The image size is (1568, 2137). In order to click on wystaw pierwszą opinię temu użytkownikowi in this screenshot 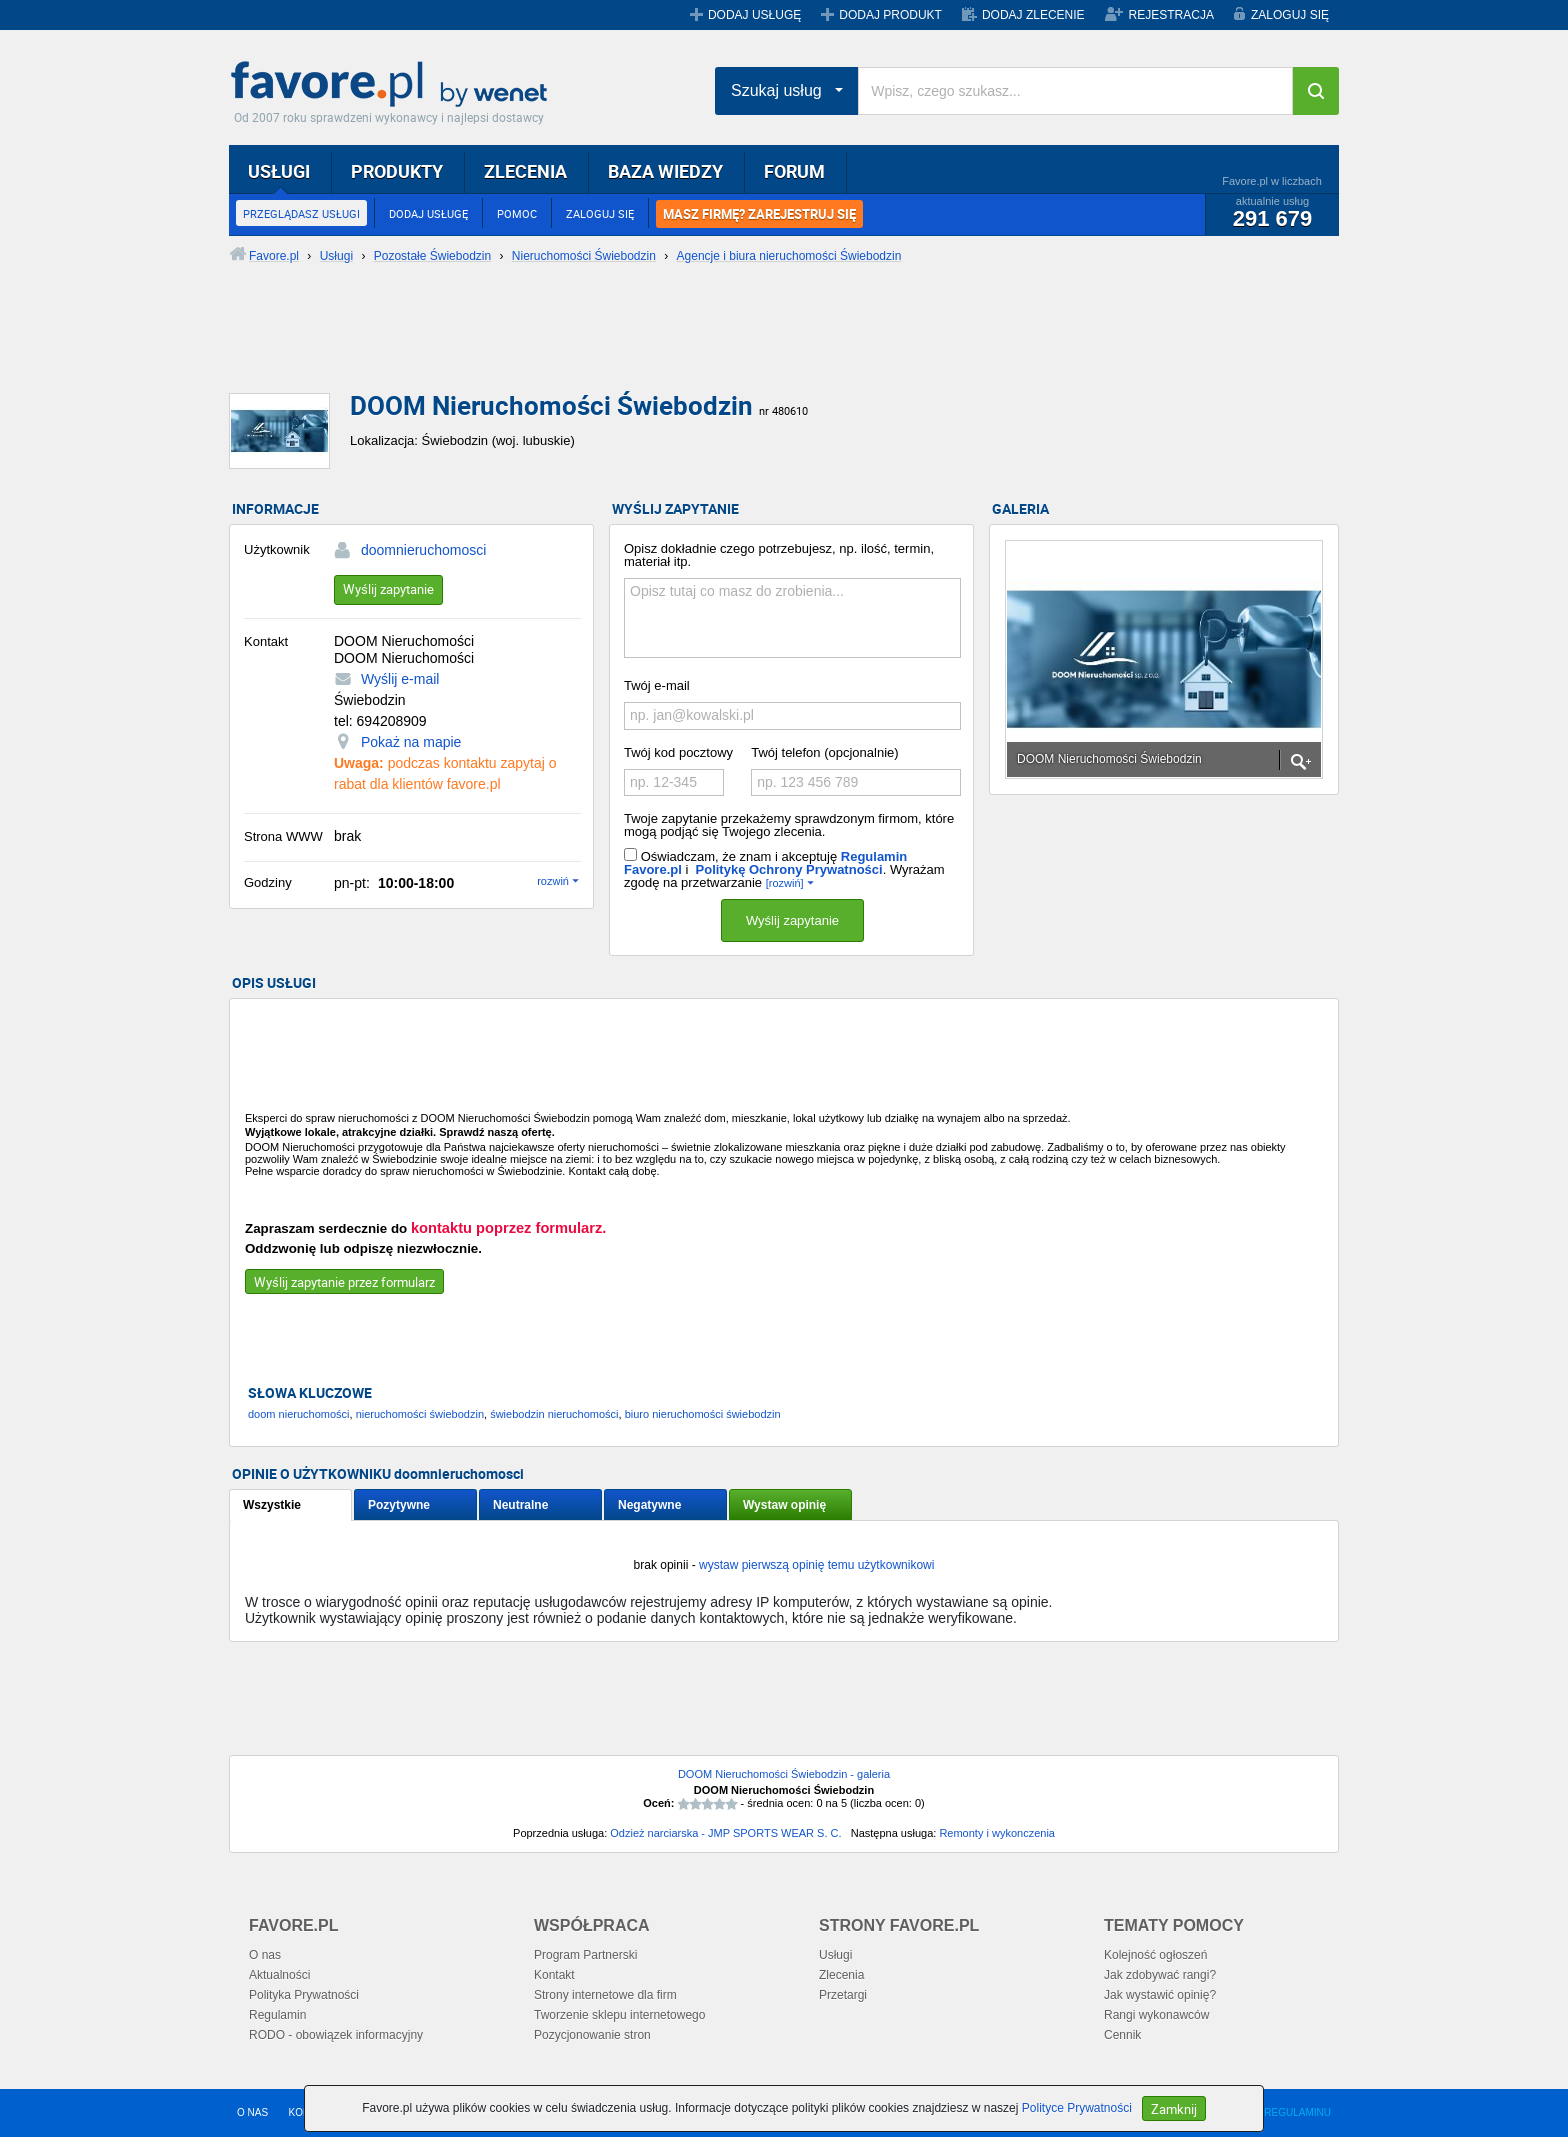, I will do `click(816, 1565)`.